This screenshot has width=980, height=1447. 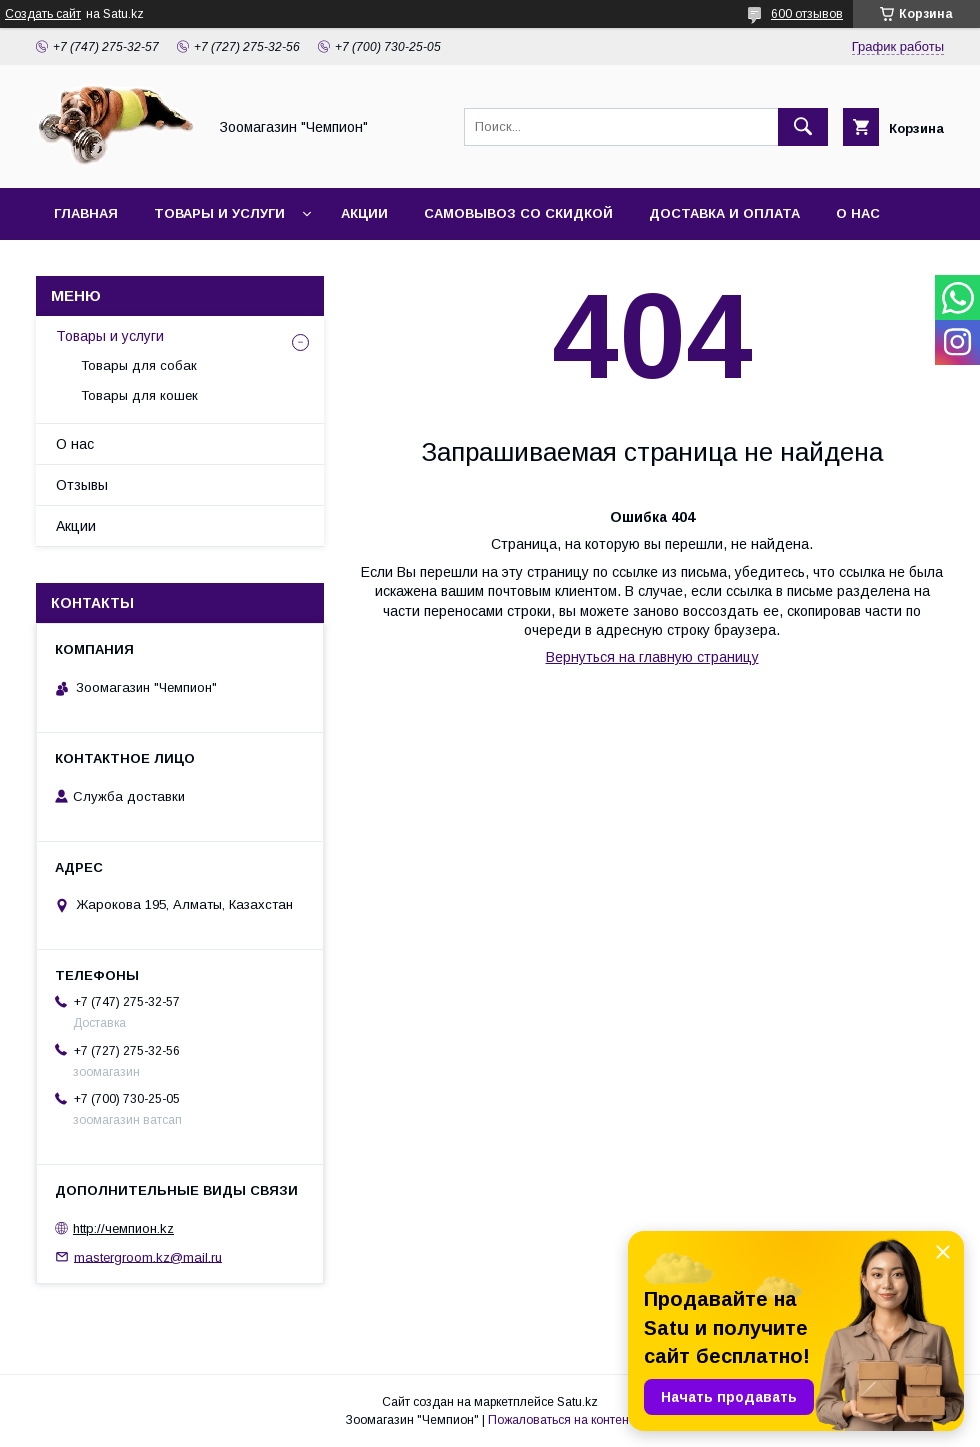 I want to click on 600 отзывов, so click(x=807, y=14).